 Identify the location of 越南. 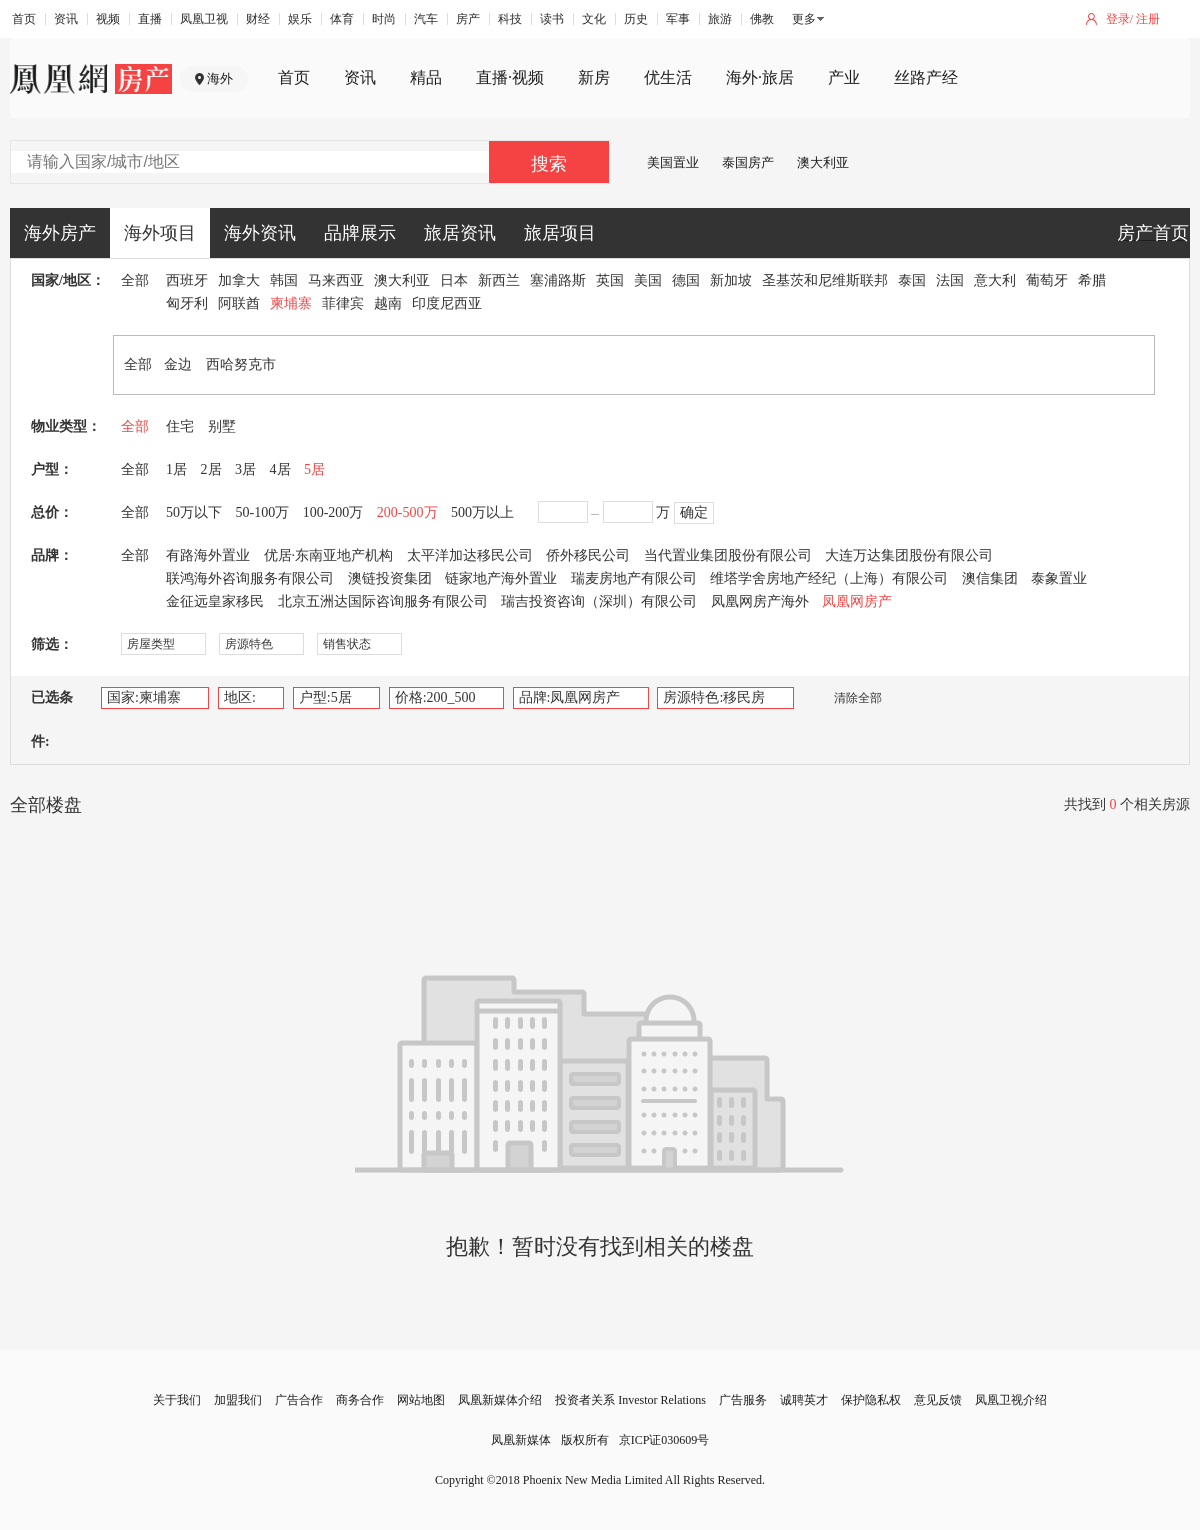
(388, 303).